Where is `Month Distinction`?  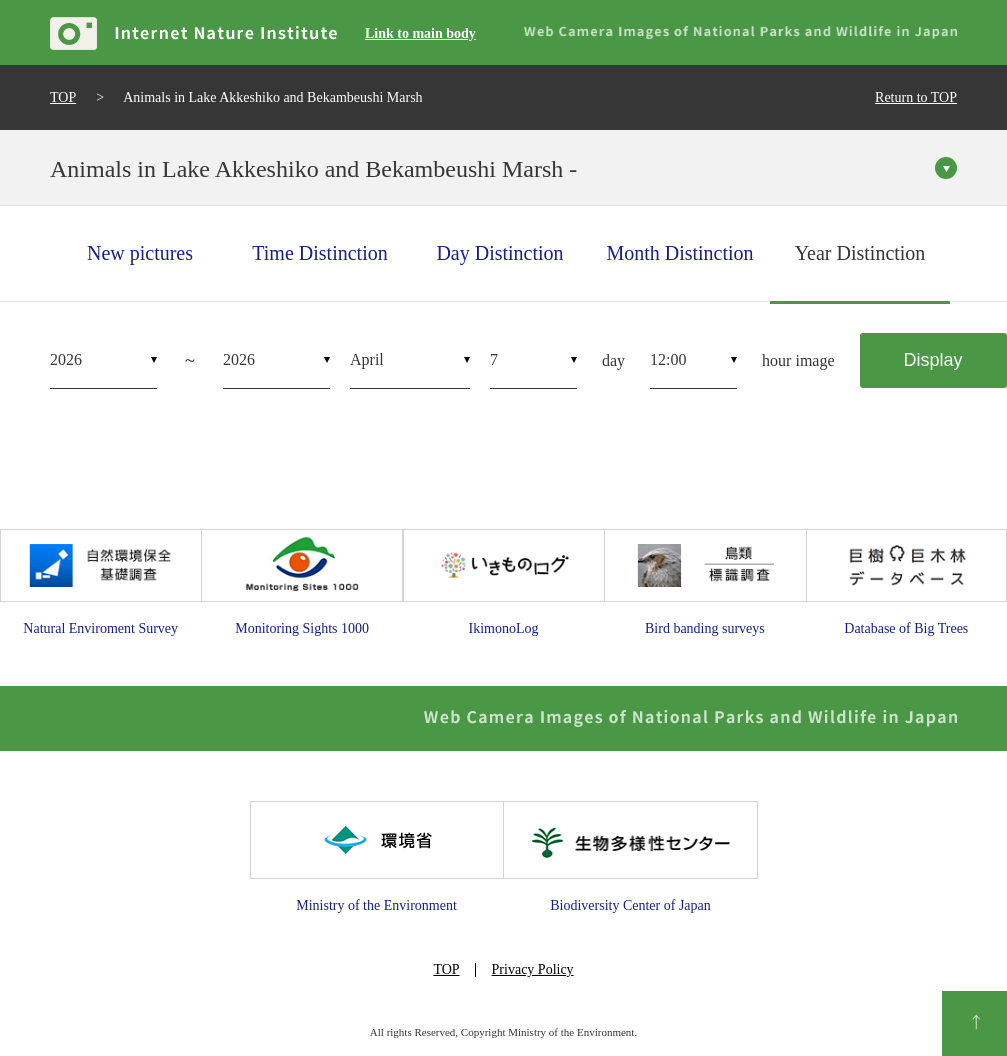
Month Distinction is located at coordinates (679, 253).